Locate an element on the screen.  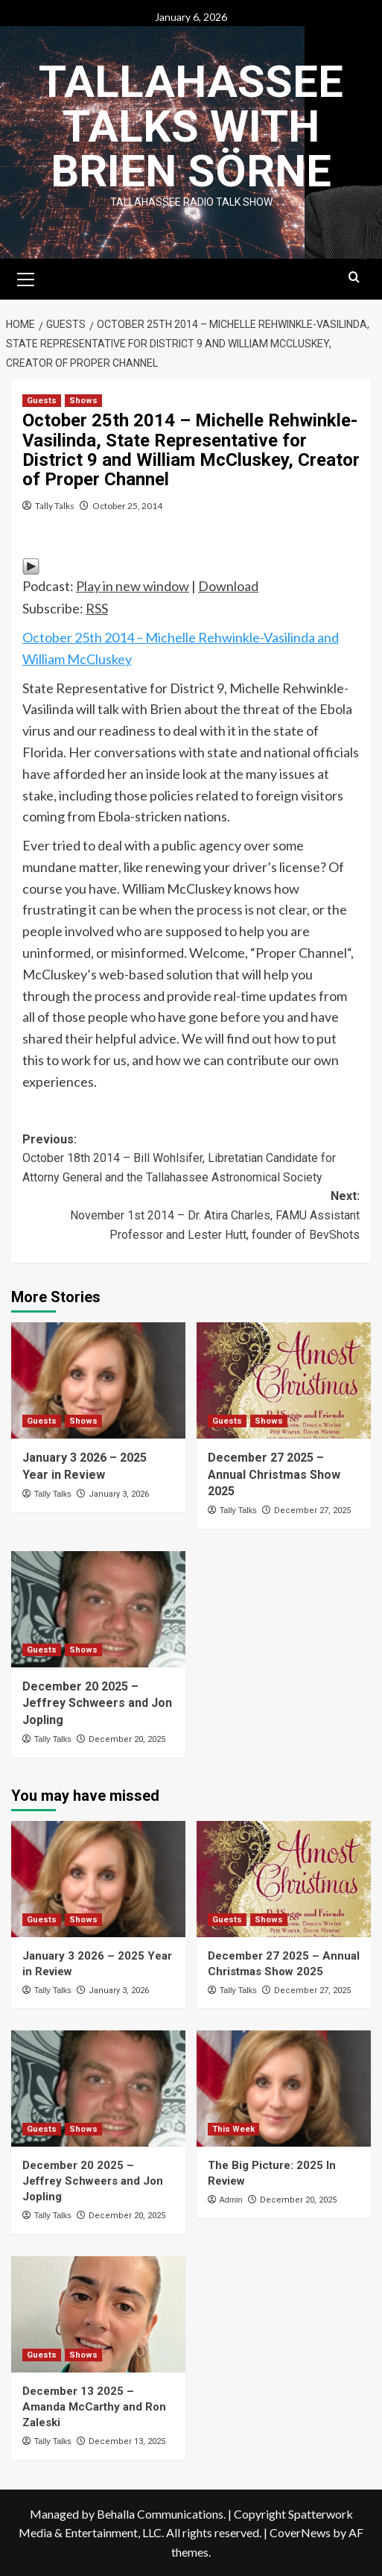
Admin is located at coordinates (230, 2199).